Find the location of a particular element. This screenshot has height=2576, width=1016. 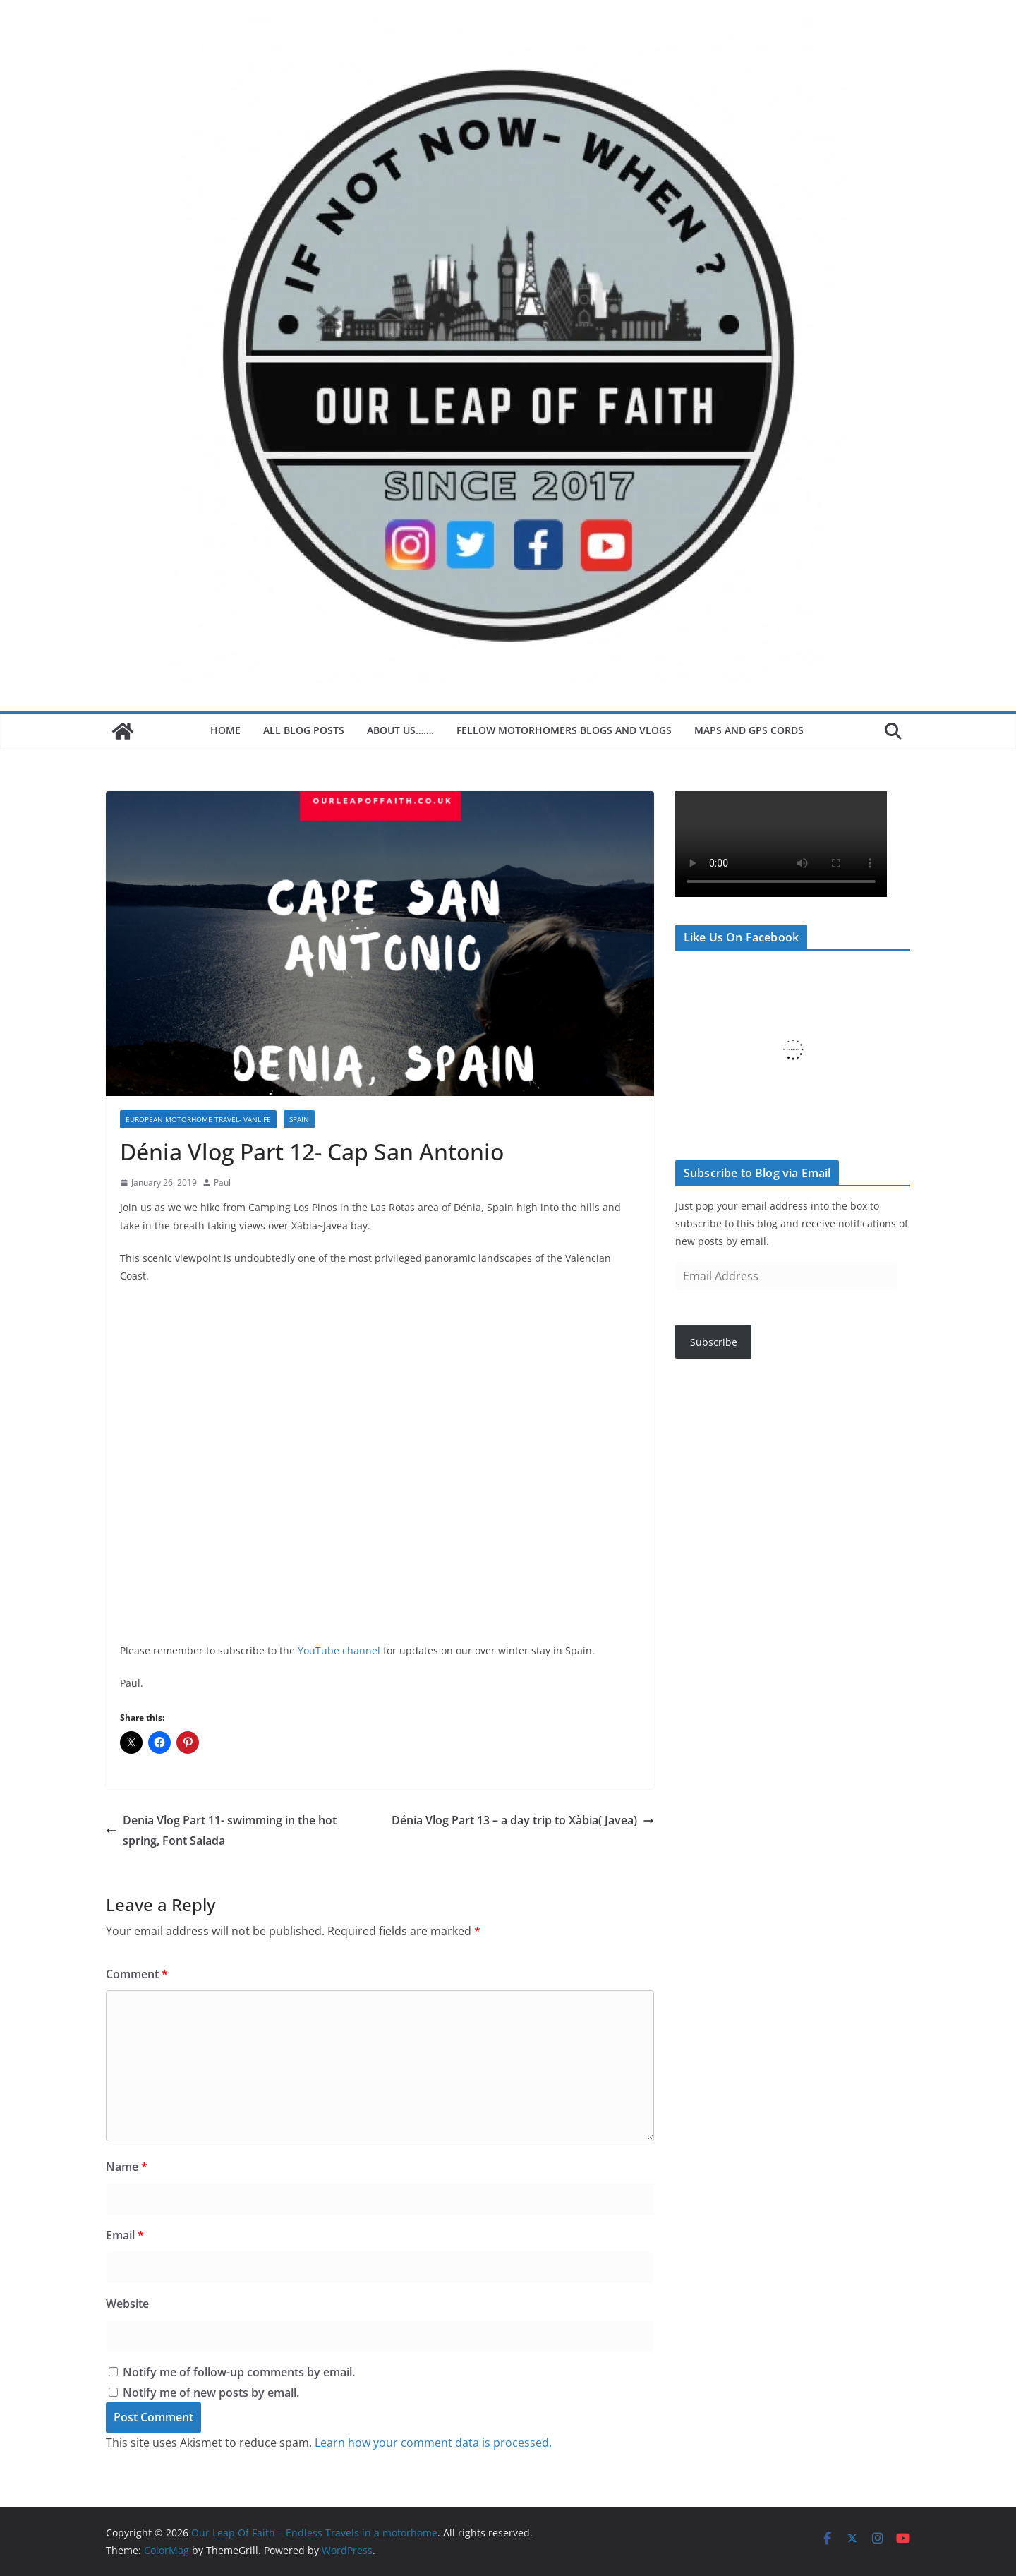

Comment is located at coordinates (137, 1974).